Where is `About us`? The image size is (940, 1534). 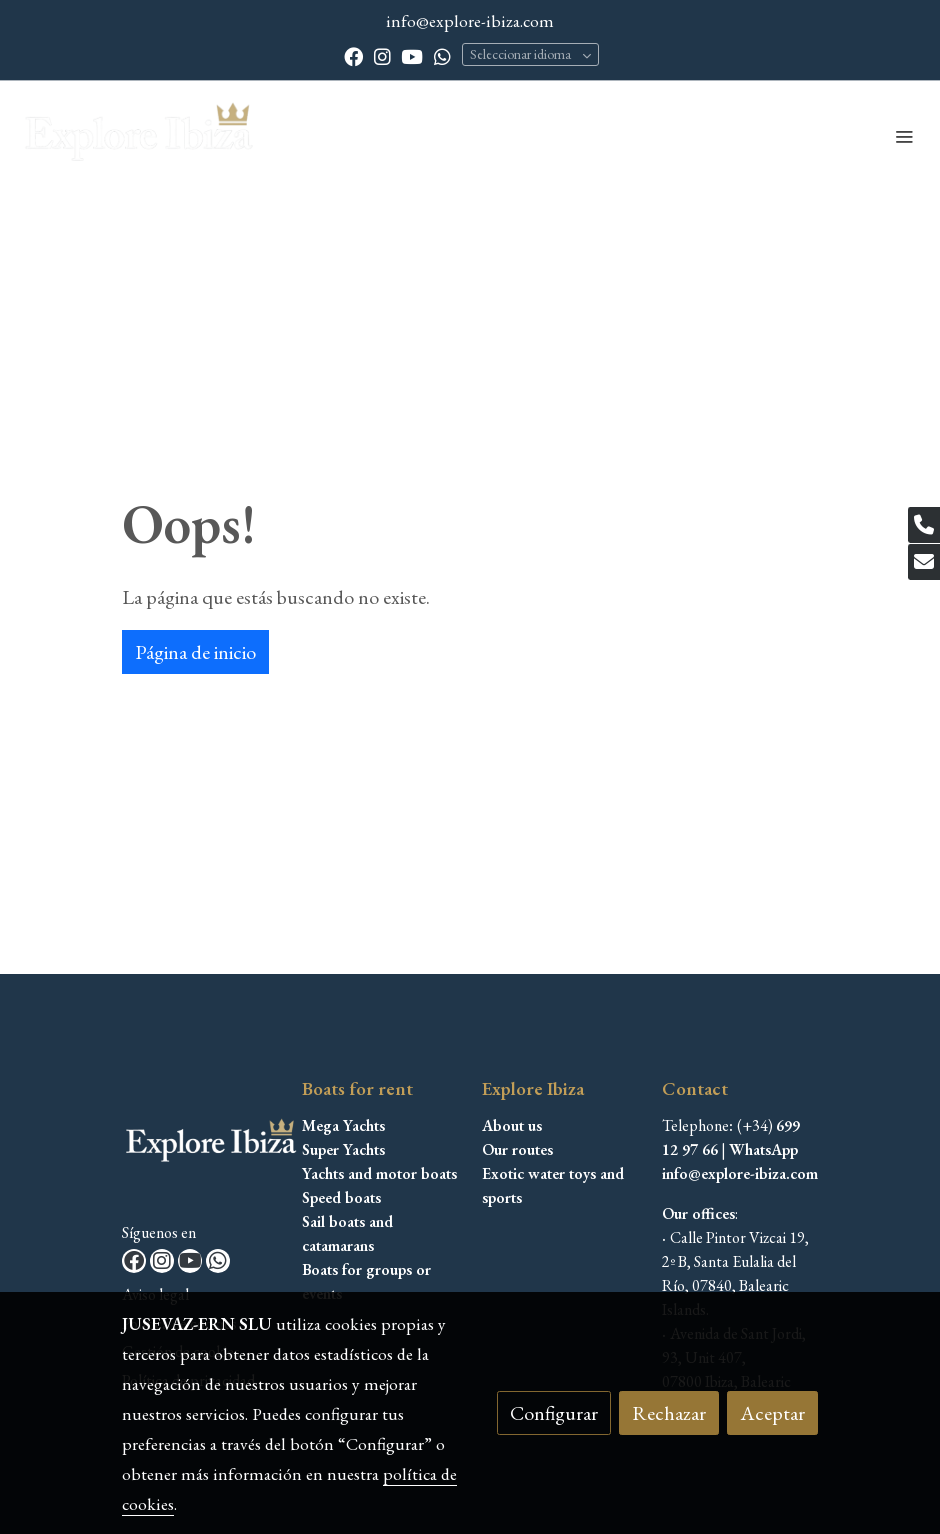
About us is located at coordinates (512, 1125).